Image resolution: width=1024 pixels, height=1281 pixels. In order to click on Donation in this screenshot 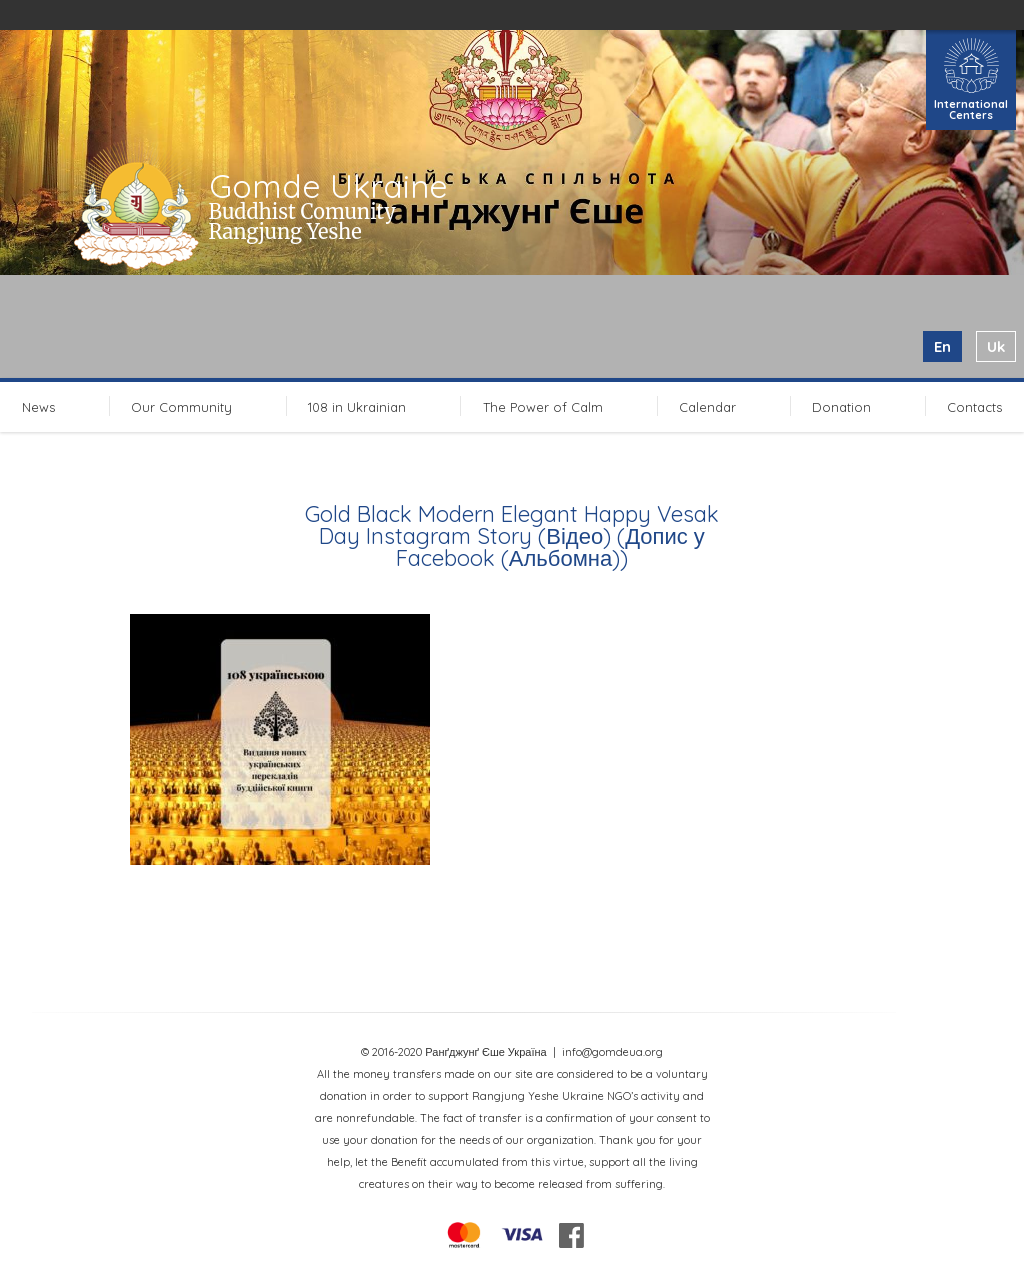, I will do `click(841, 407)`.